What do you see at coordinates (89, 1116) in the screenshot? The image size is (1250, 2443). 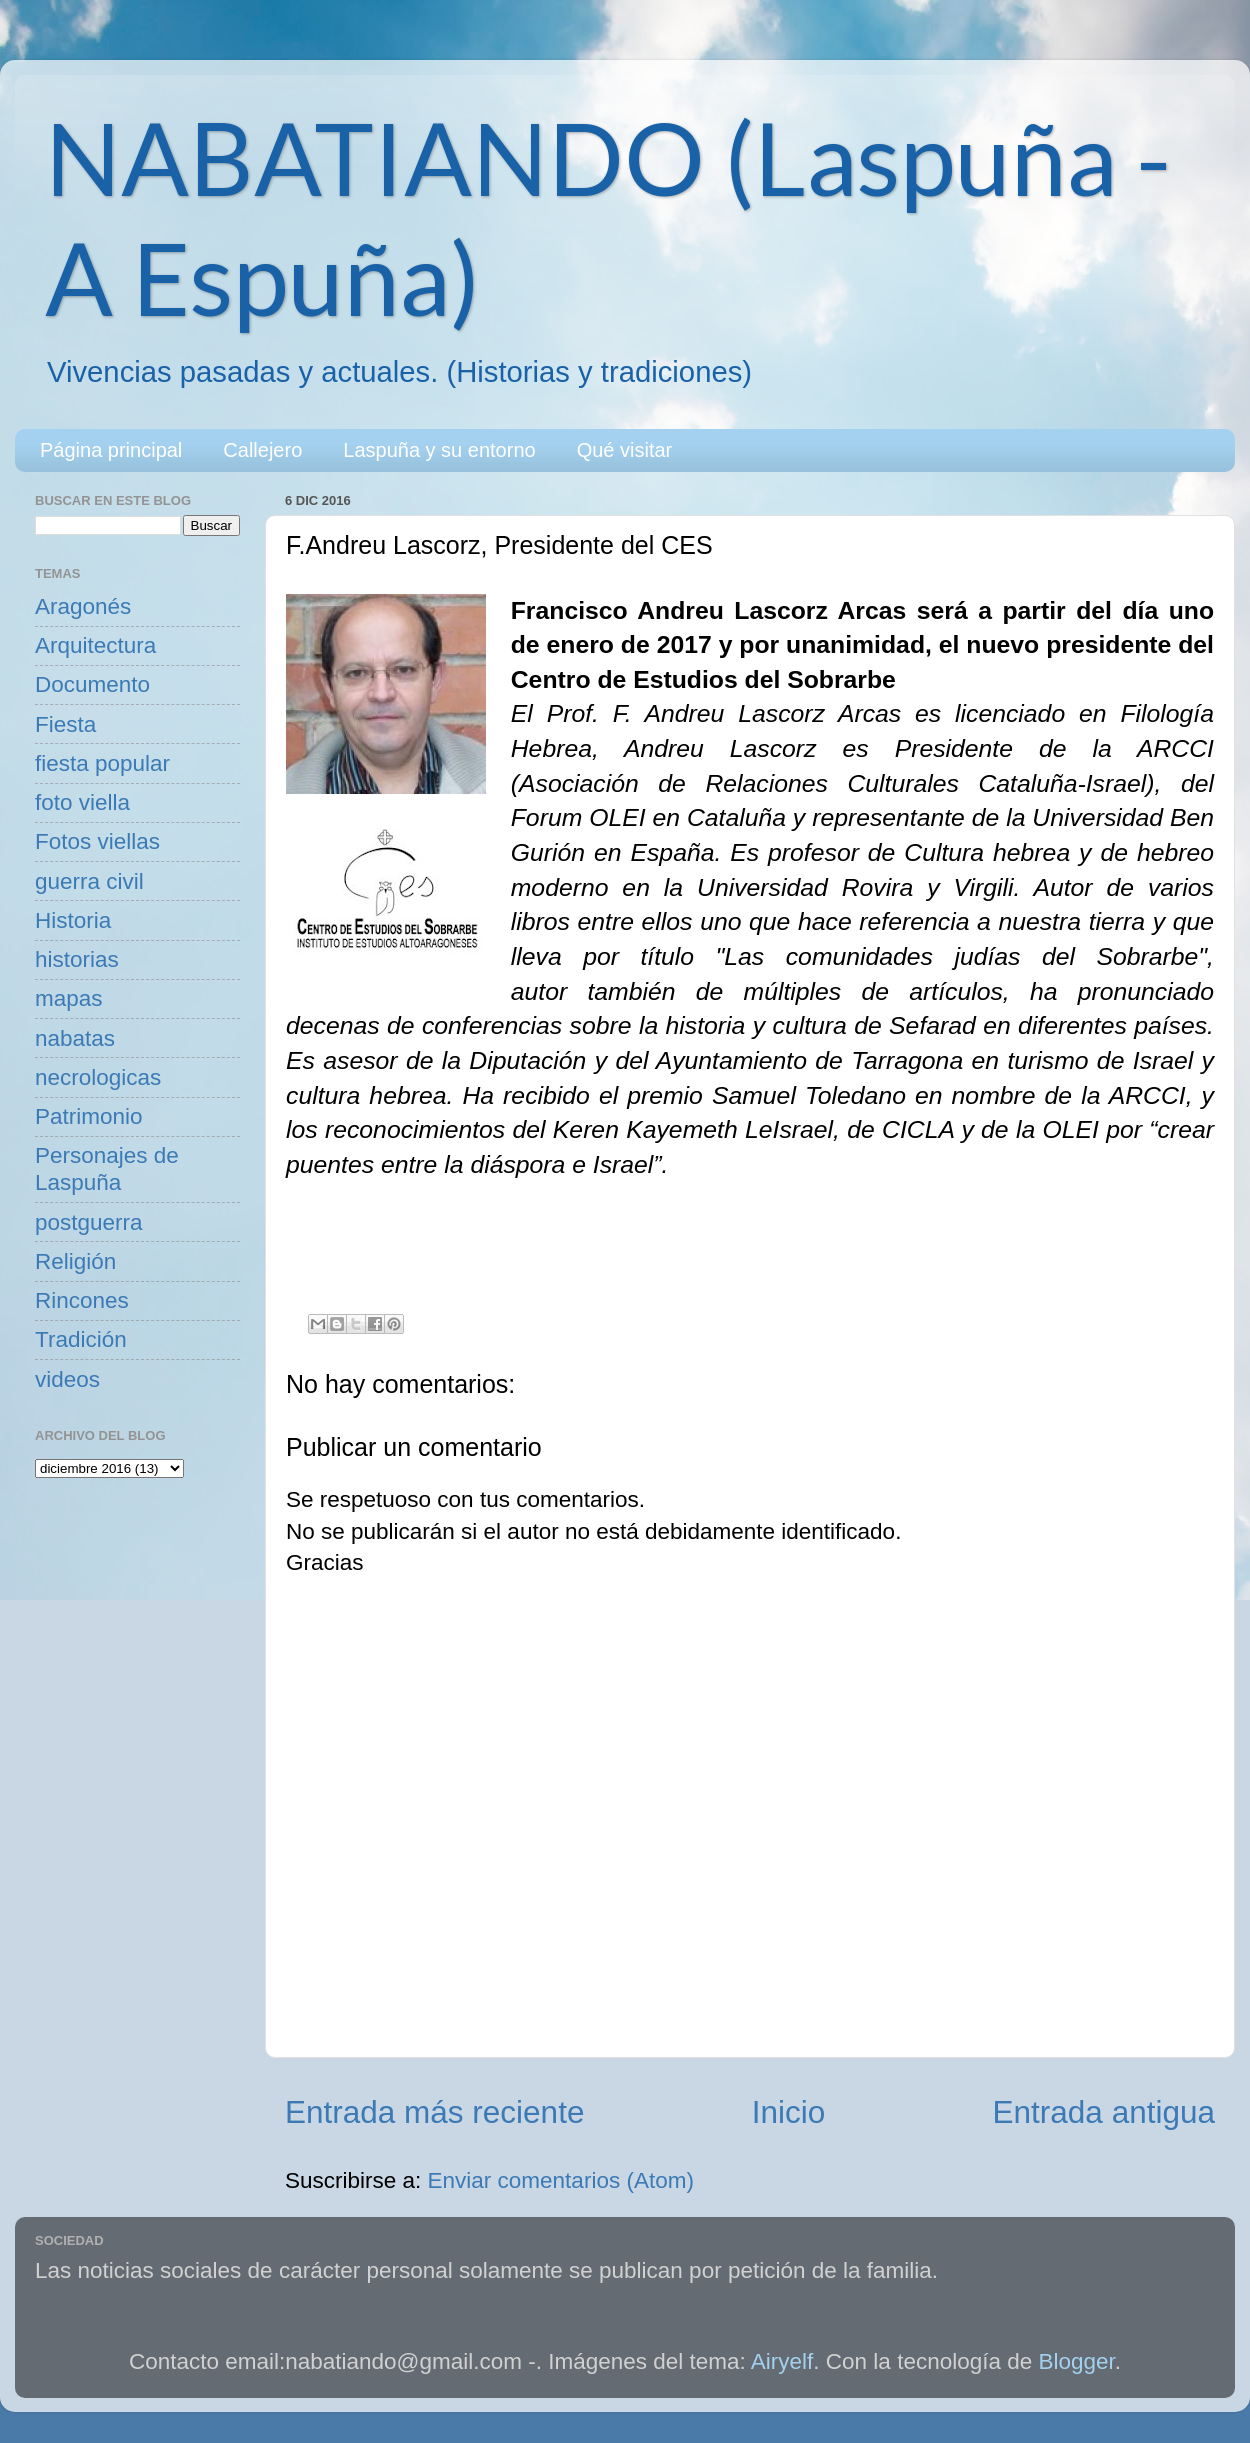 I see `Patrimonio` at bounding box center [89, 1116].